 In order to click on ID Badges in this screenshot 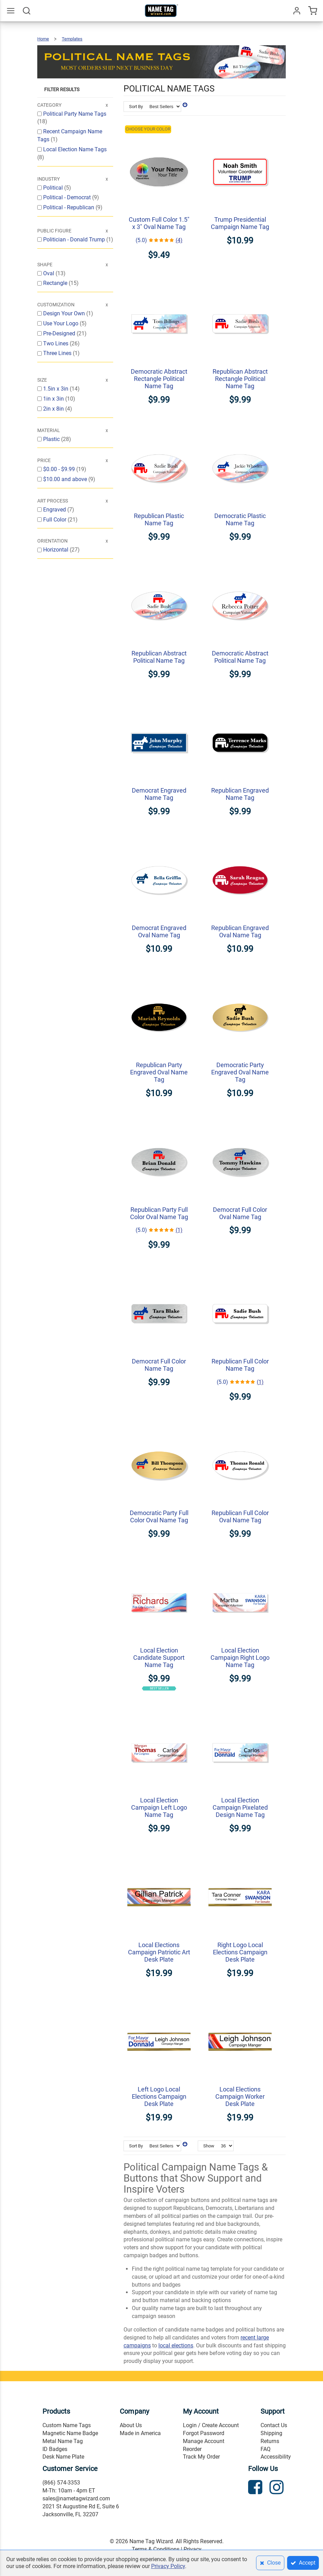, I will do `click(54, 2449)`.